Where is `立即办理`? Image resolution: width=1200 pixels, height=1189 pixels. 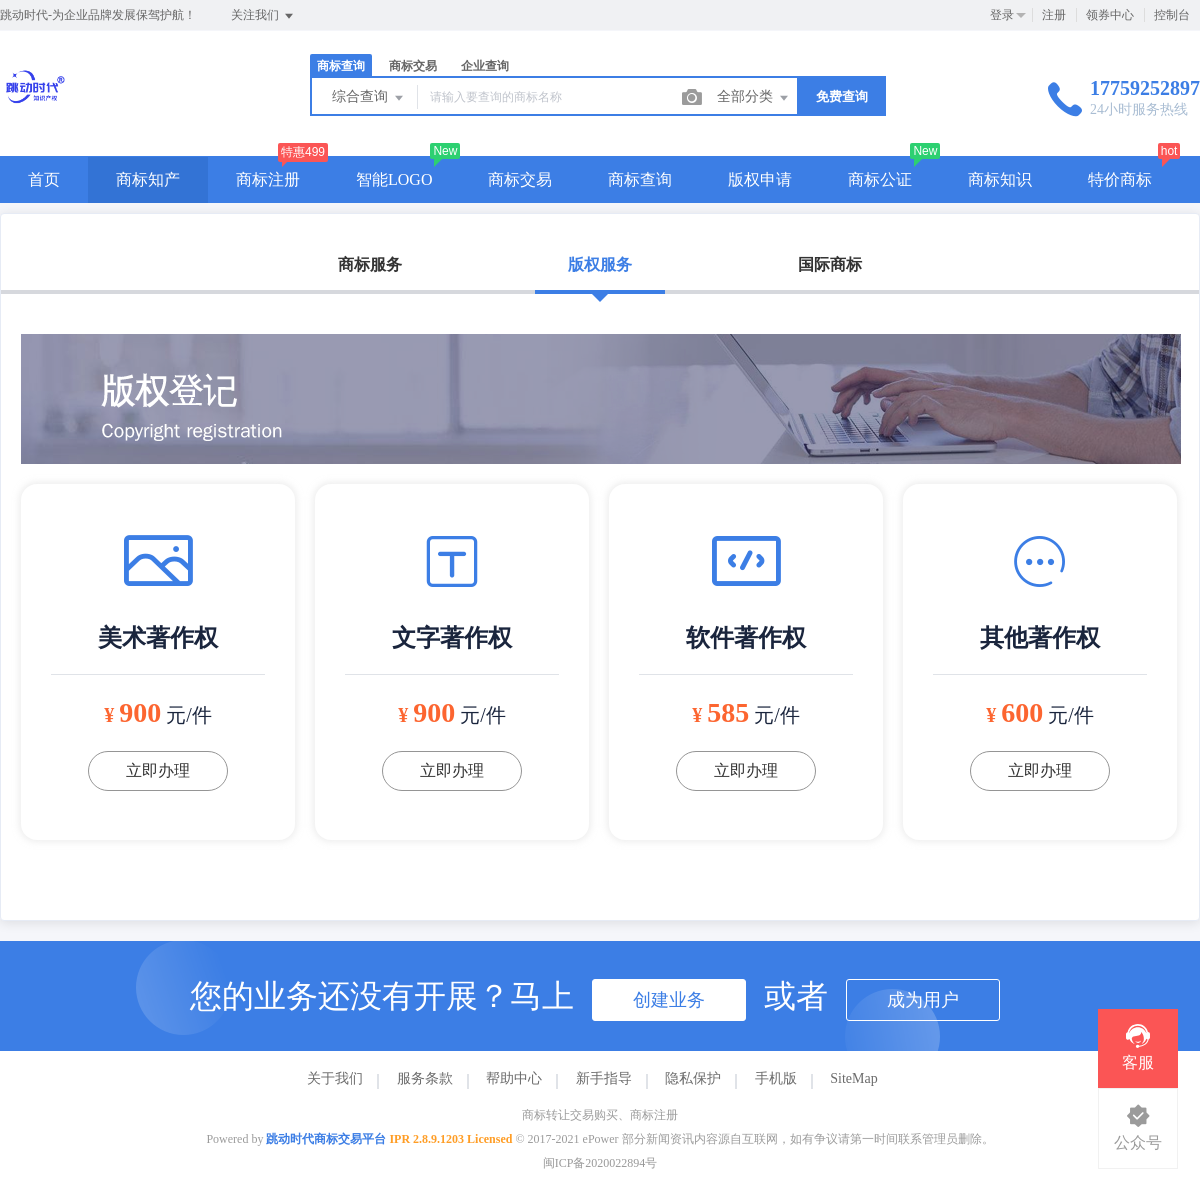
立即办理 is located at coordinates (158, 770).